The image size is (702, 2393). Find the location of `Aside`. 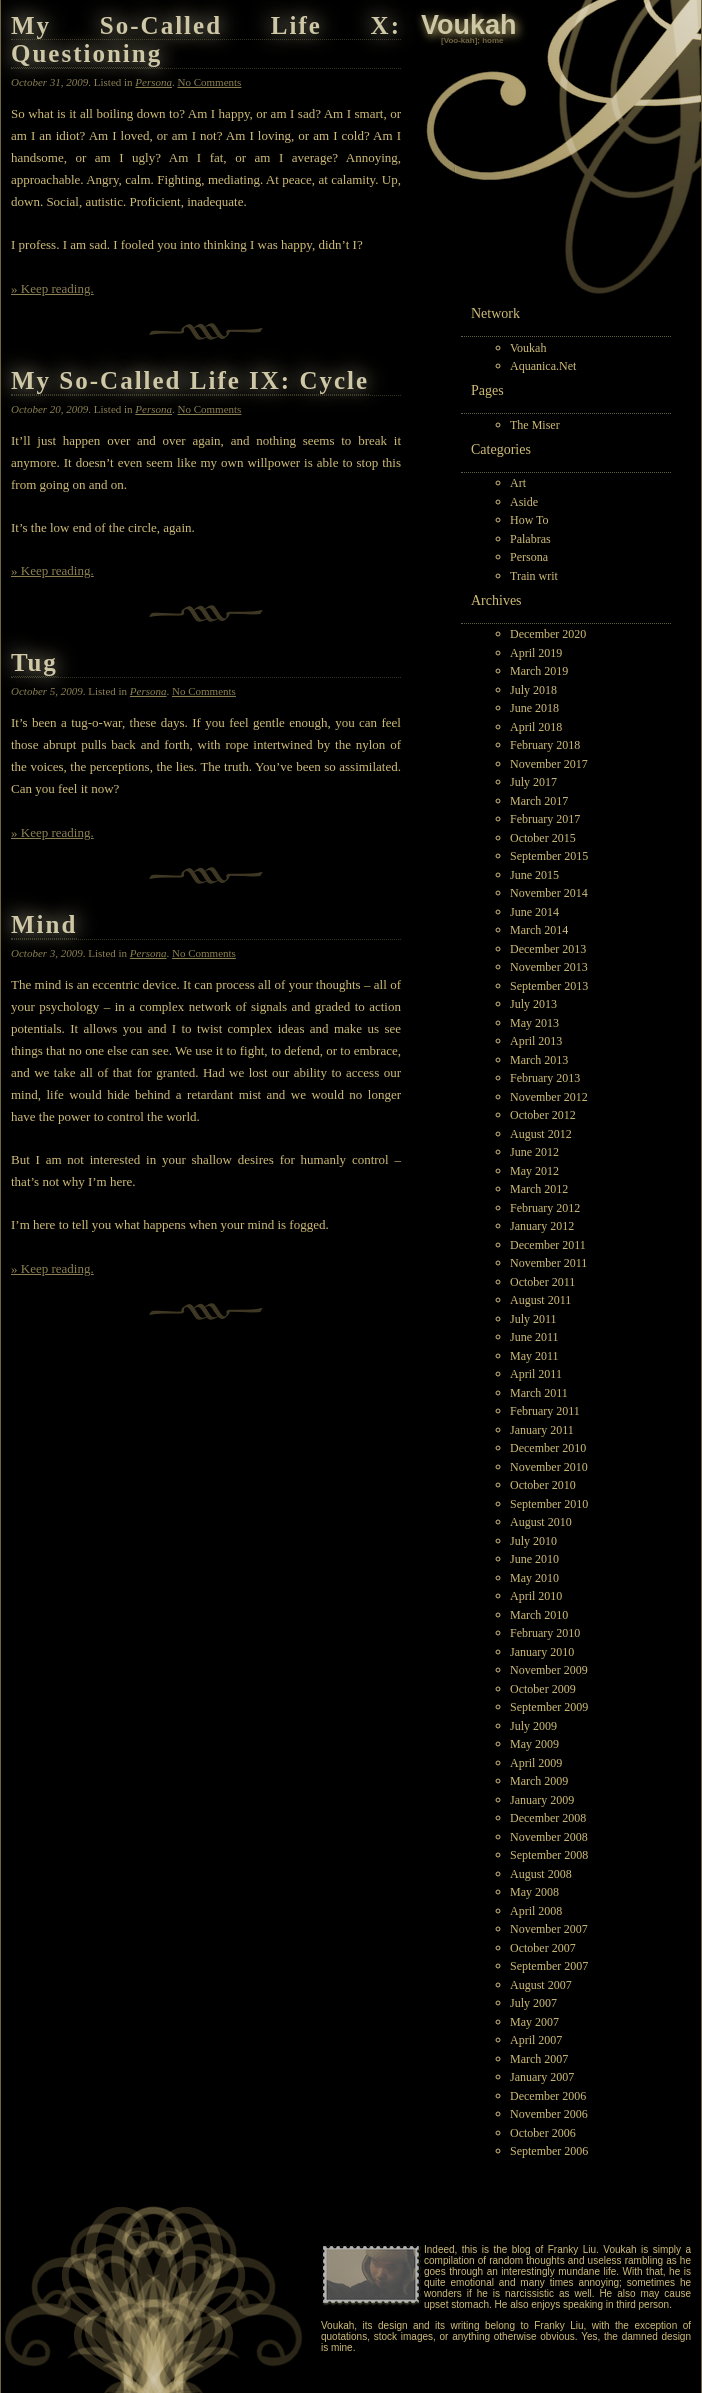

Aside is located at coordinates (524, 502).